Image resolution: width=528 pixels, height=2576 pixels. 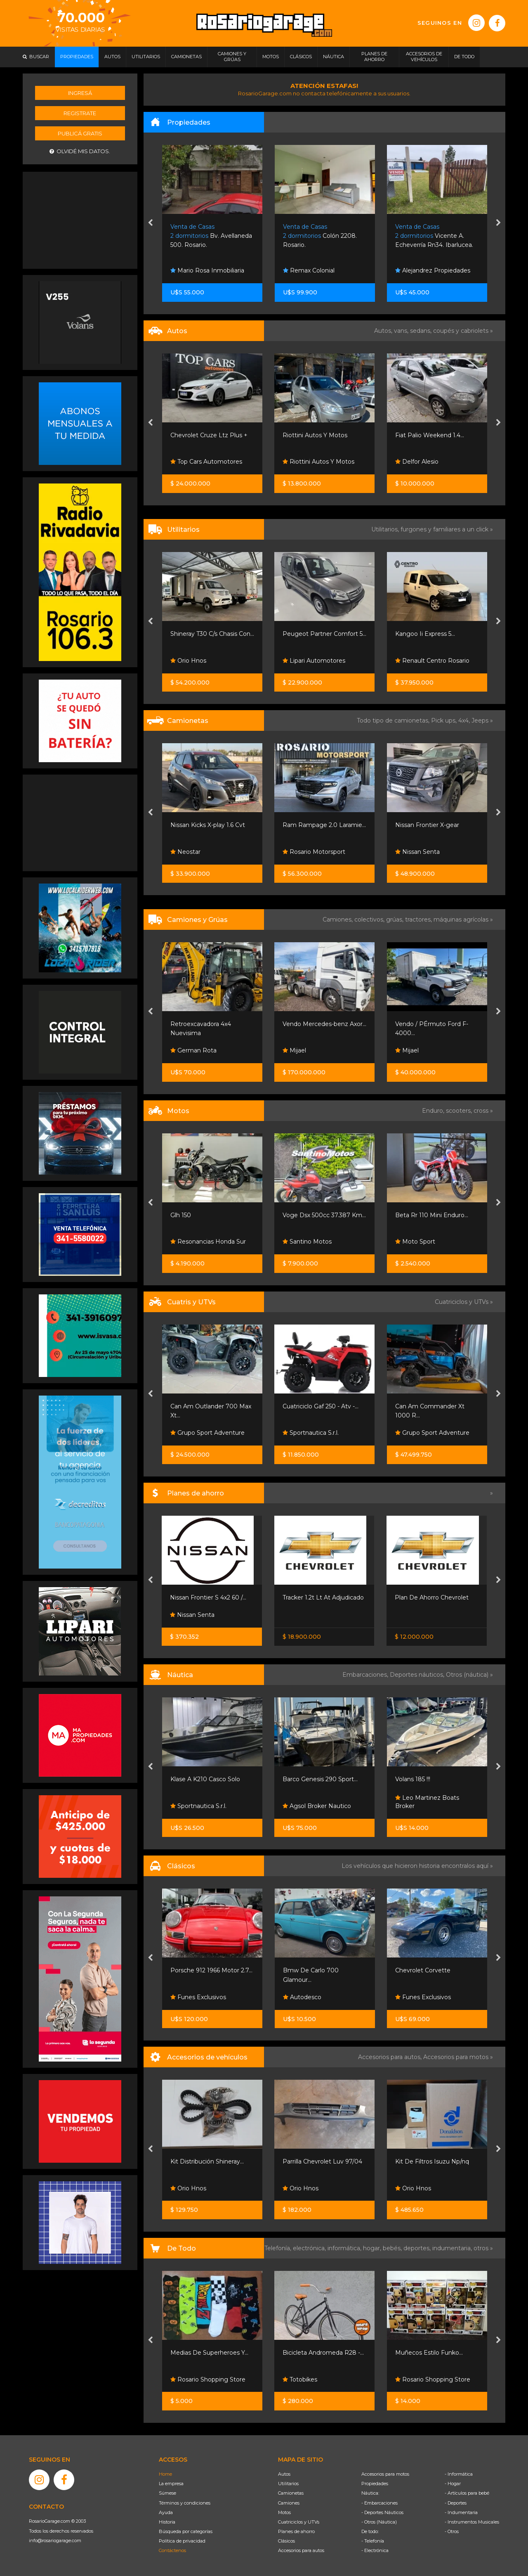 What do you see at coordinates (310, 2248) in the screenshot?
I see `electrónica,` at bounding box center [310, 2248].